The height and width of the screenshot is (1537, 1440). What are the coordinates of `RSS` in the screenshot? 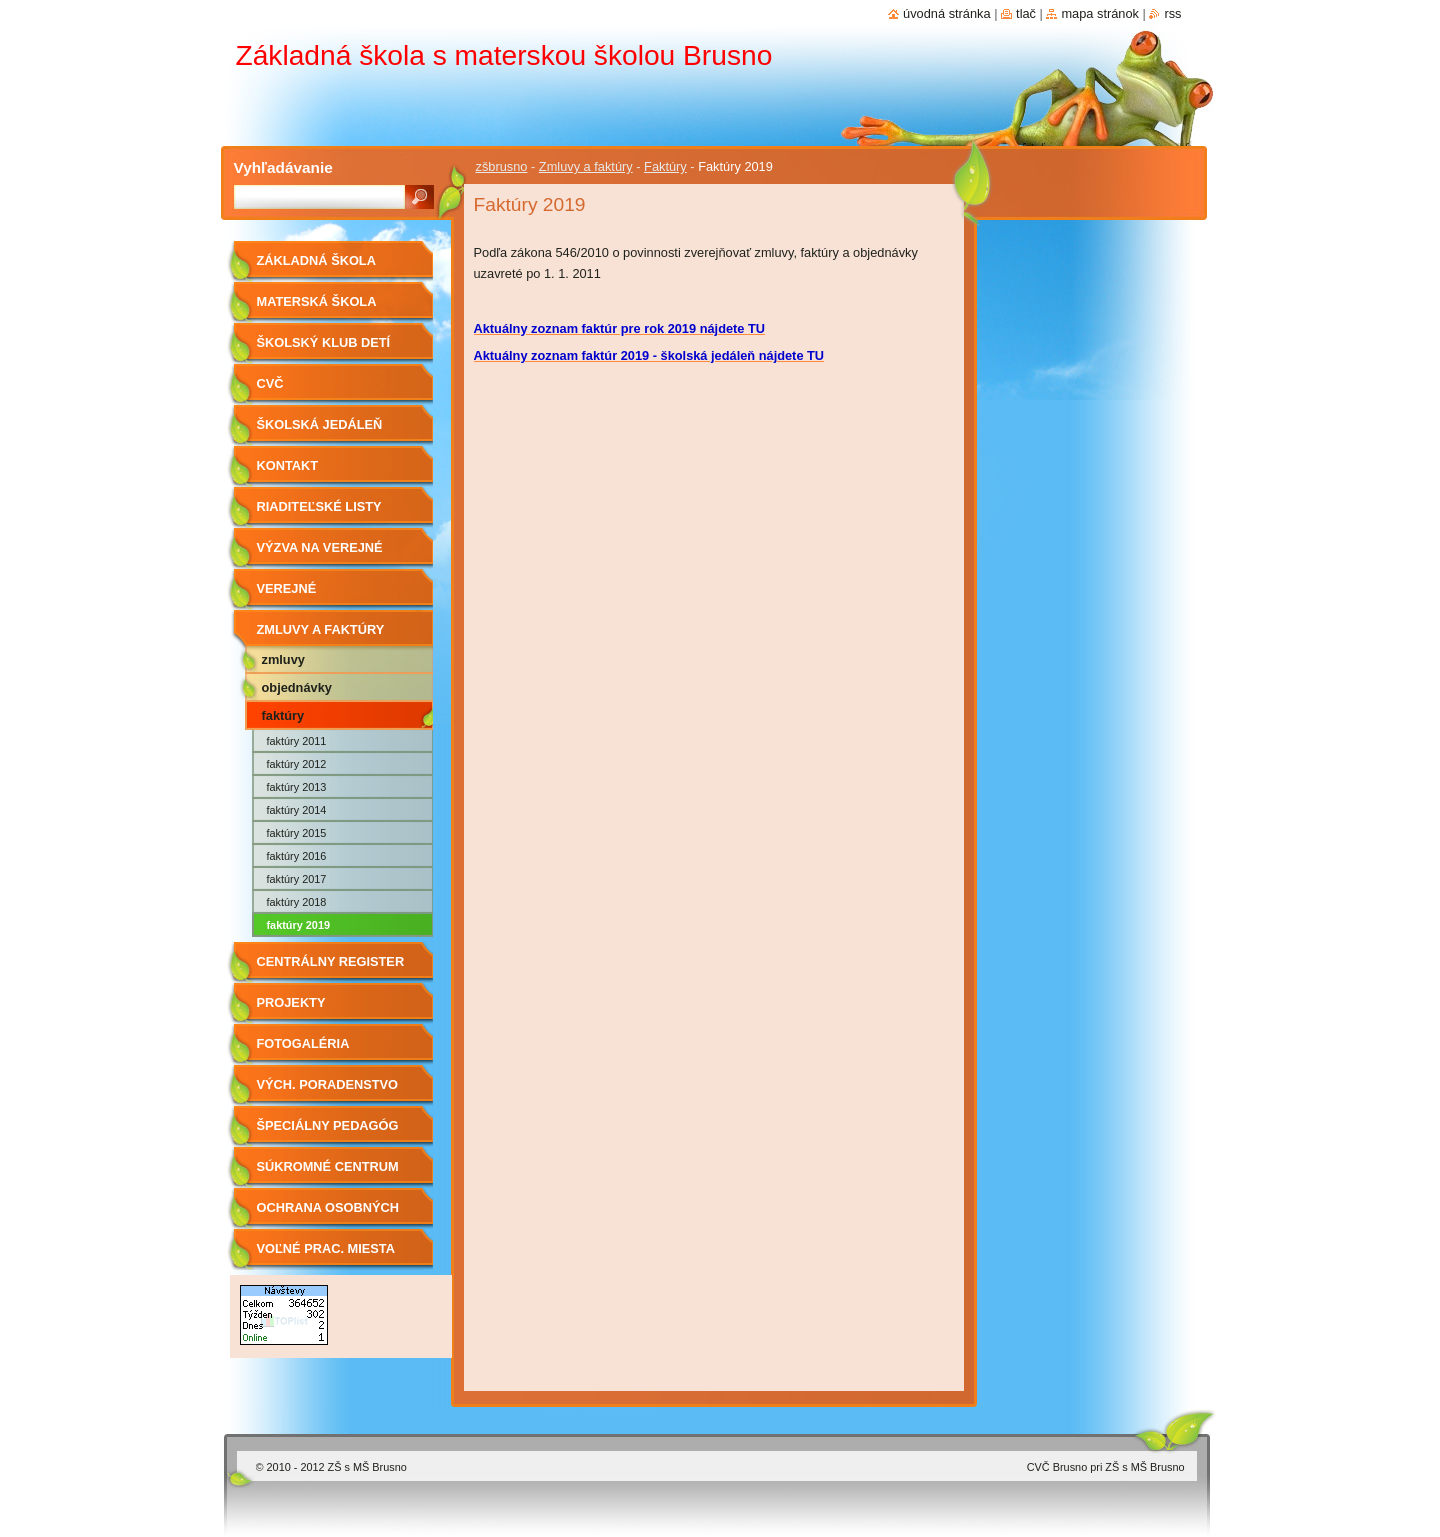 It's located at (1172, 13).